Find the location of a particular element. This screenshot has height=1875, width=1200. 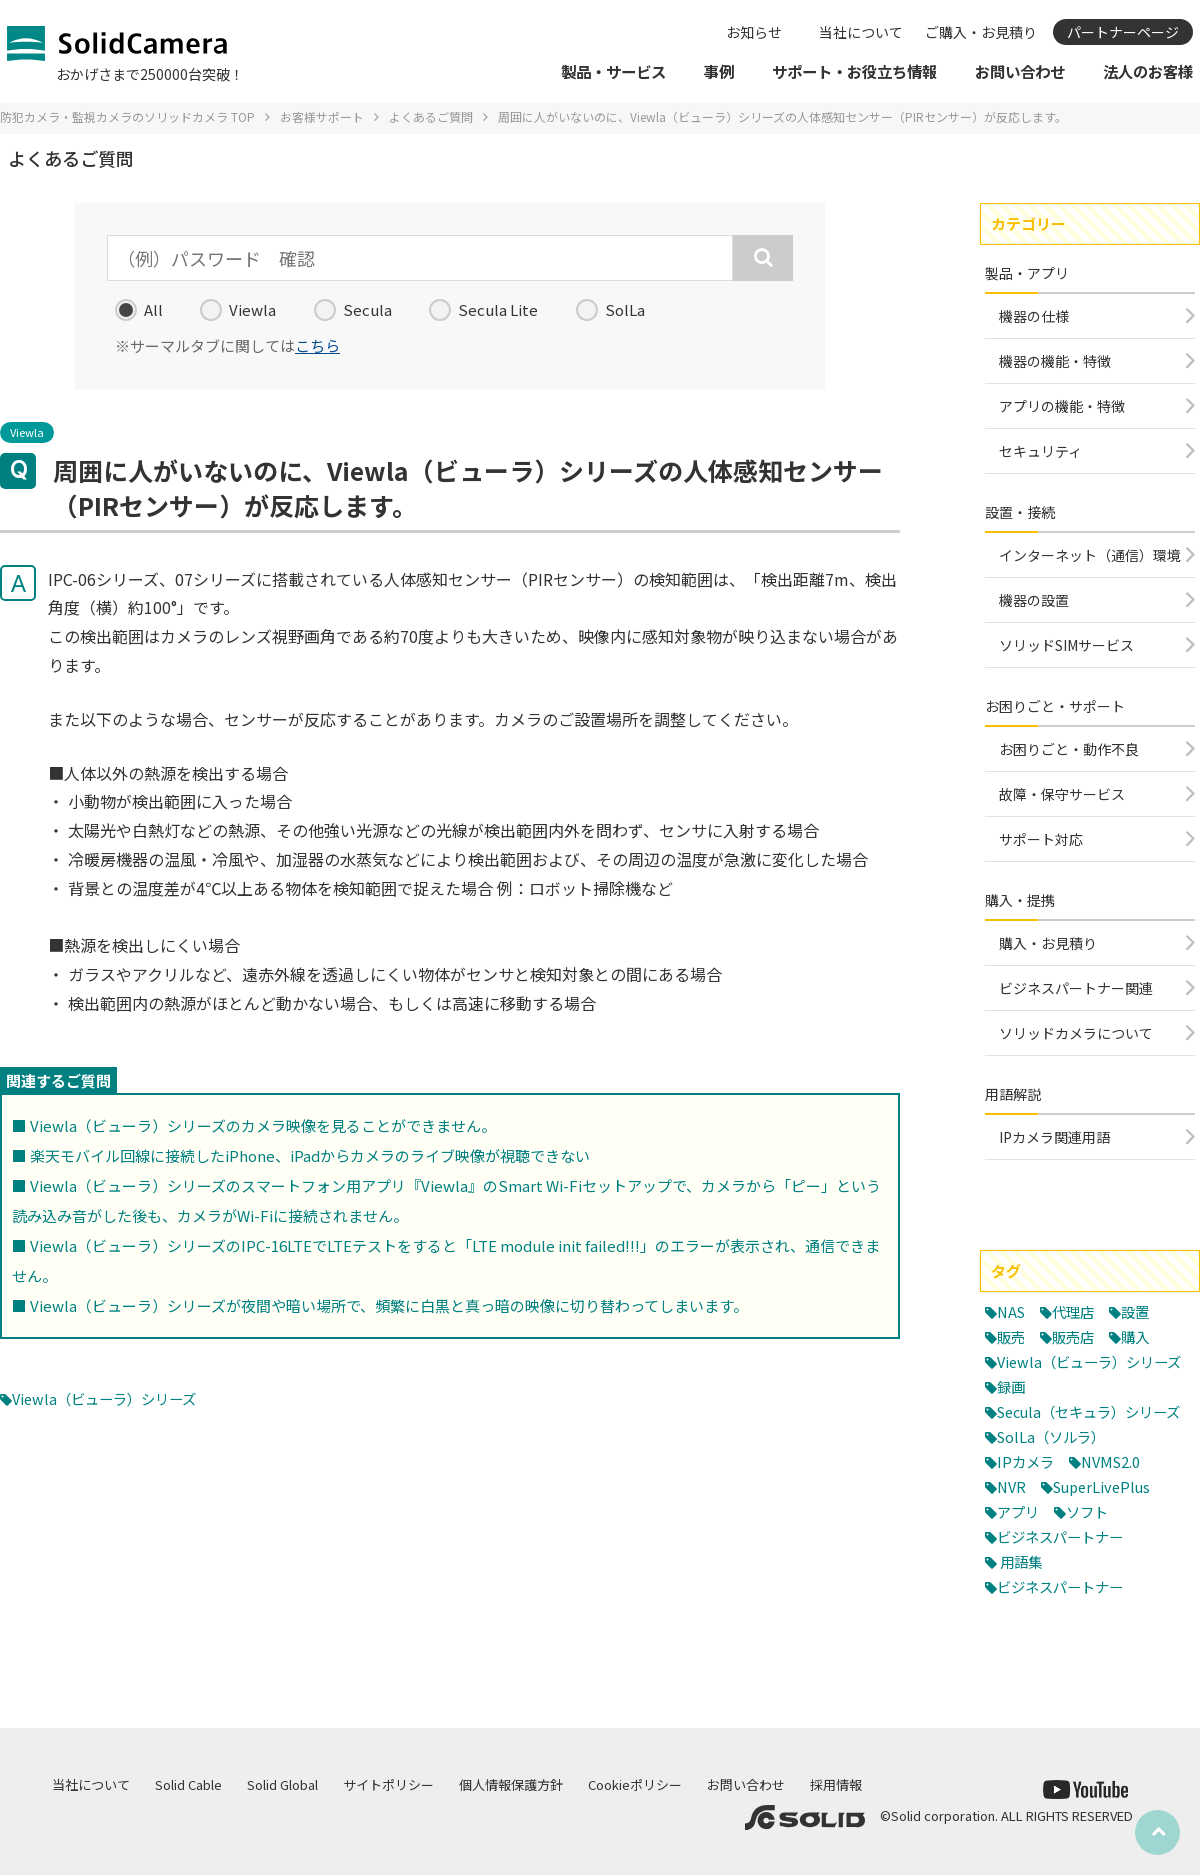

Viewla is located at coordinates (238, 310).